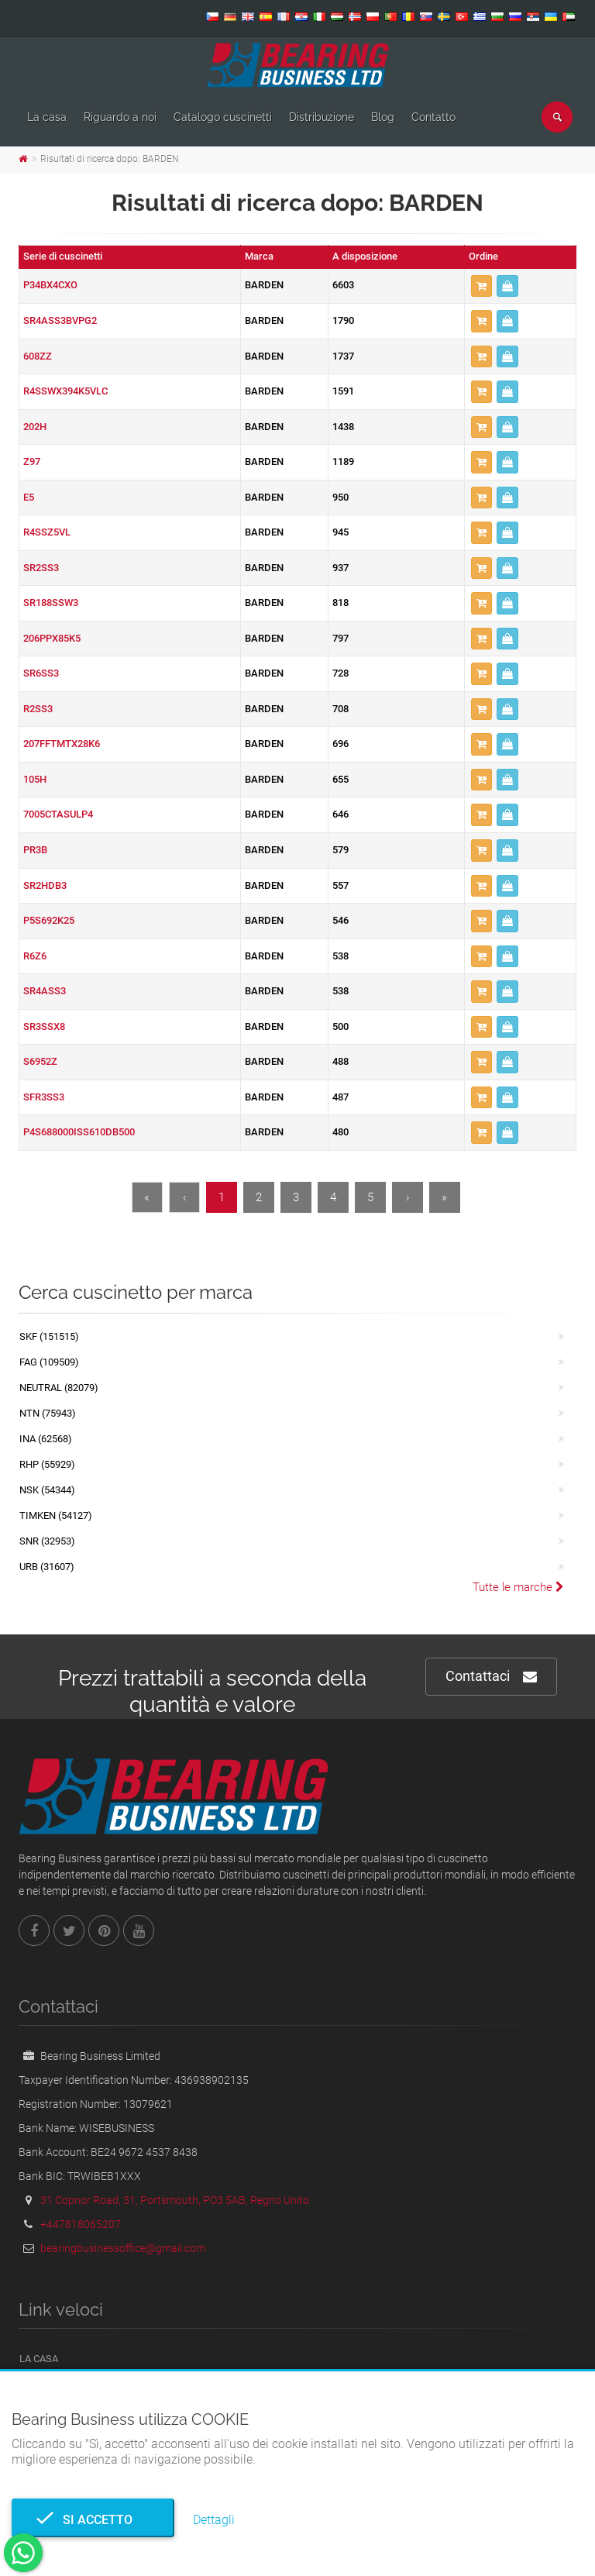 Image resolution: width=595 pixels, height=2576 pixels. I want to click on NTN (75943), so click(47, 1413).